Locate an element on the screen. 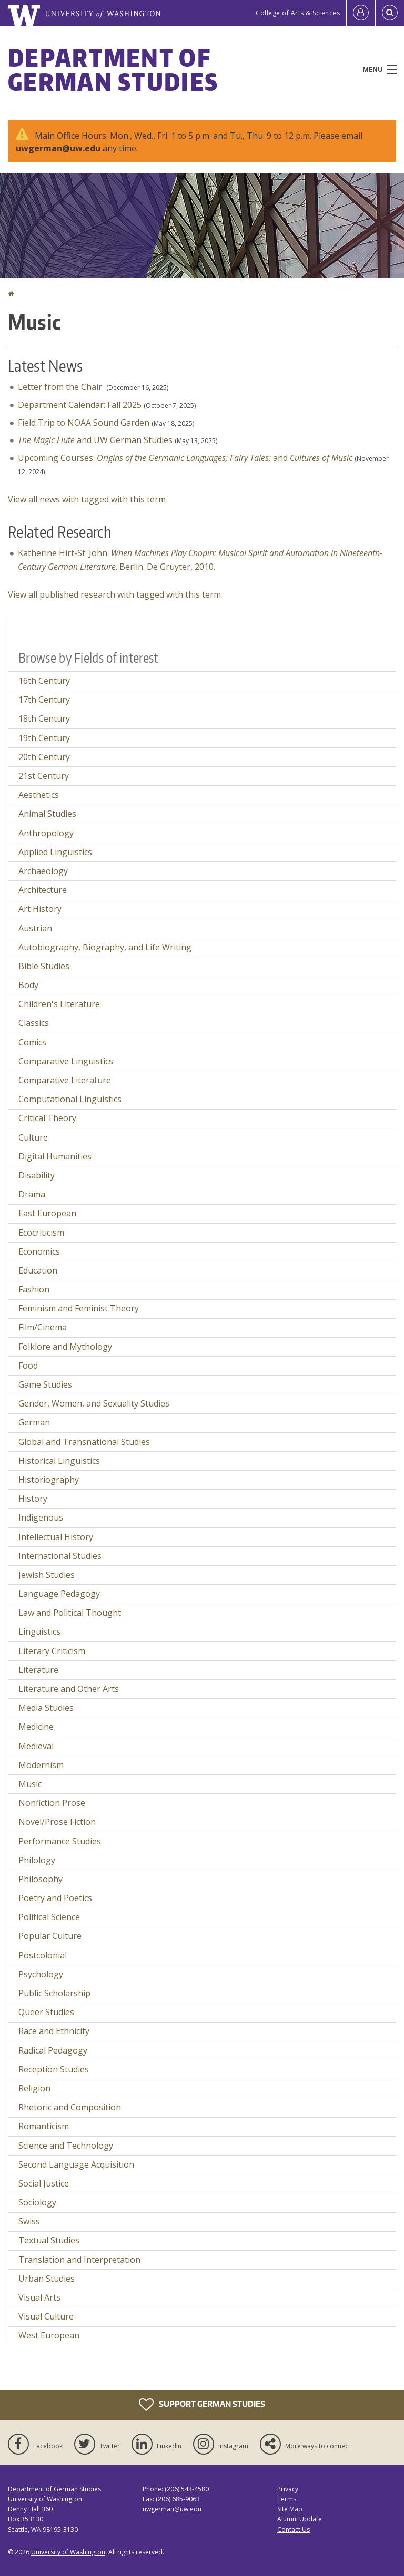  Department Calendar: Fall 2025 is located at coordinates (80, 404).